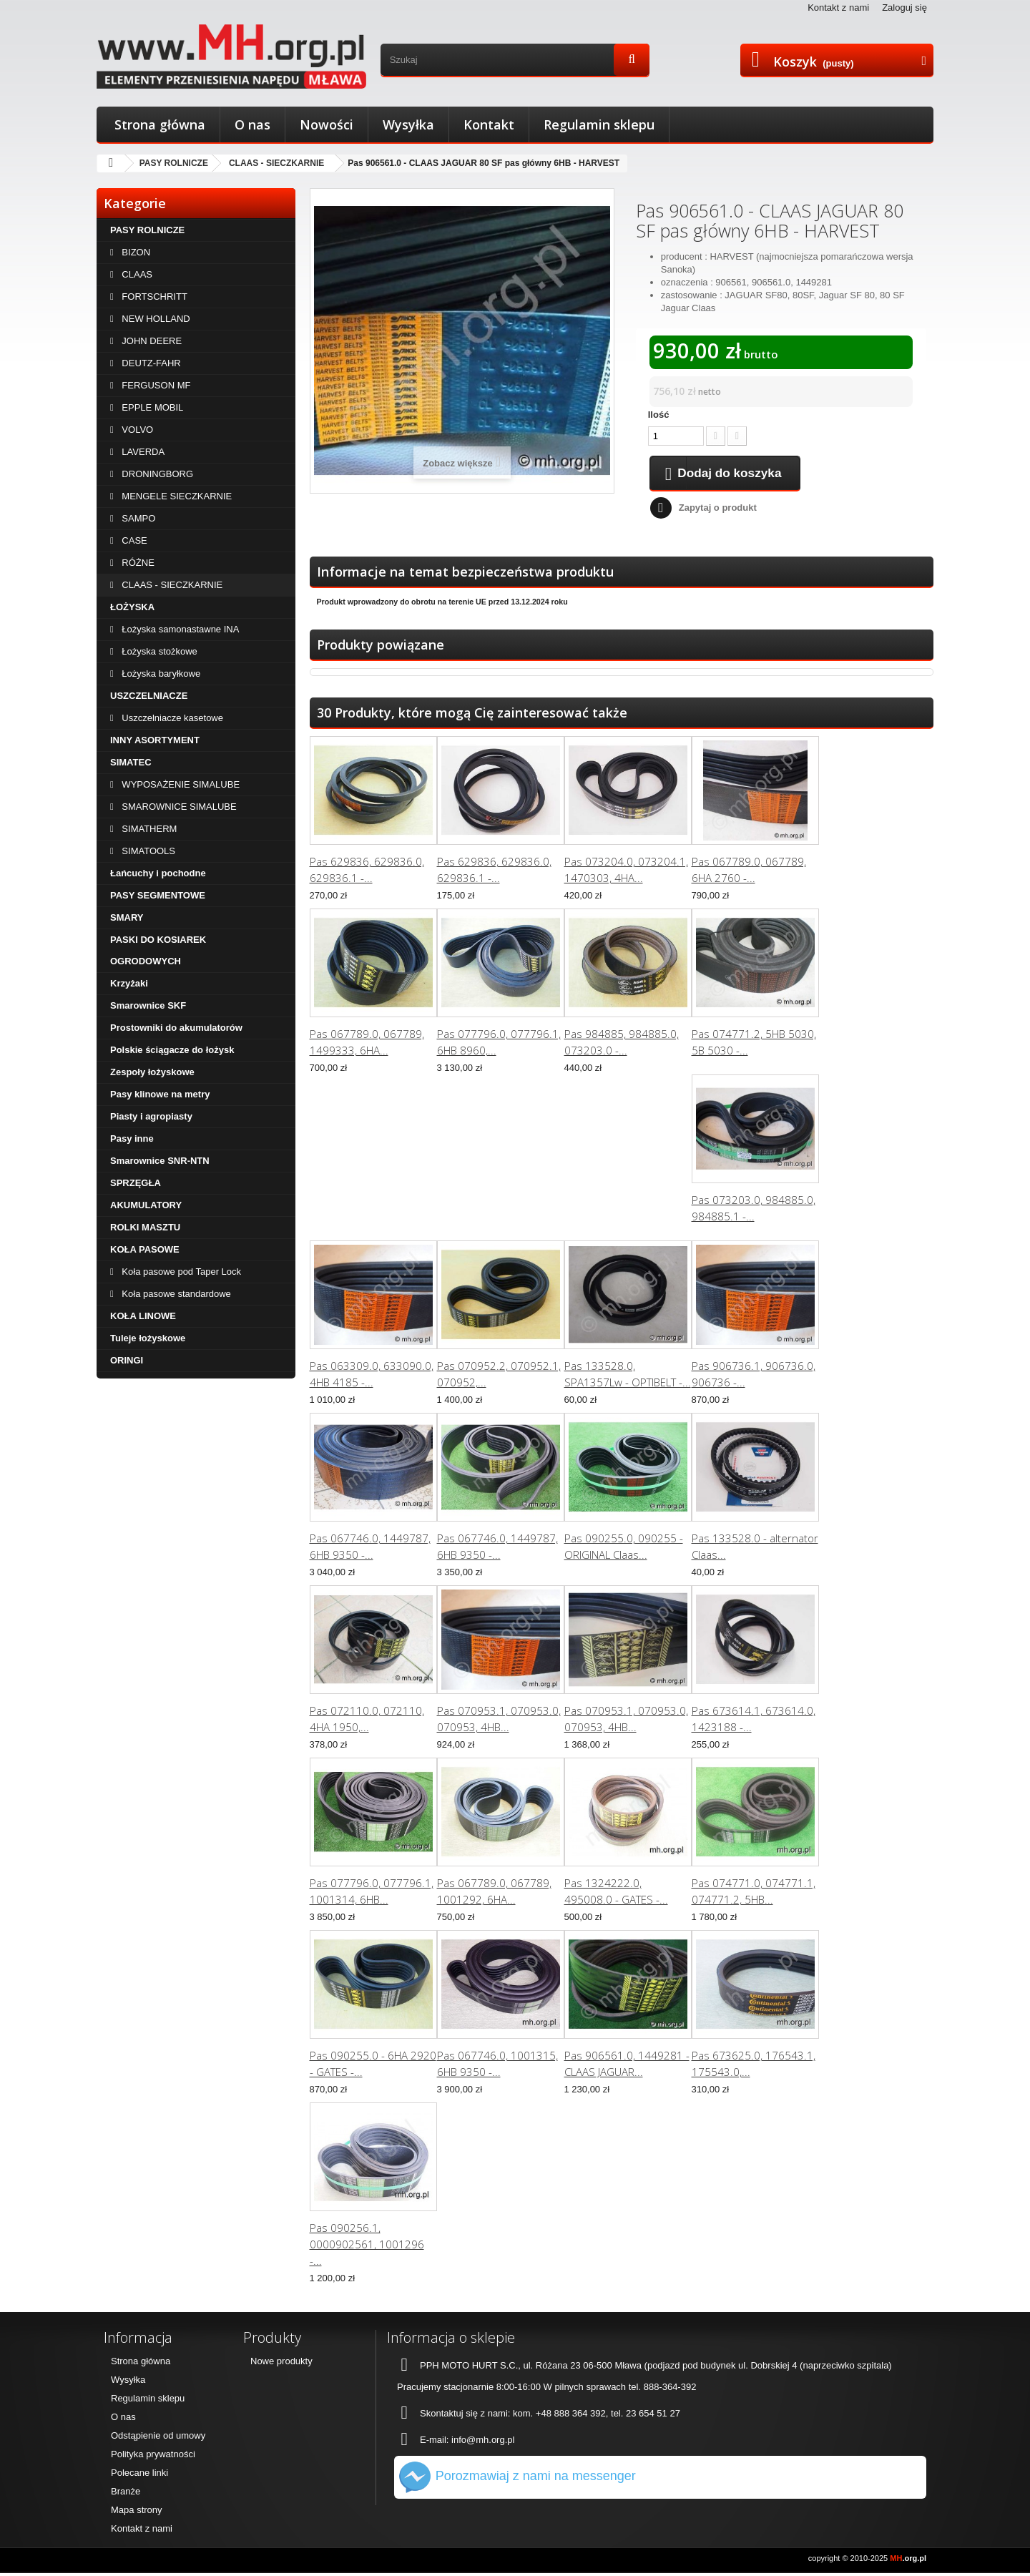 The height and width of the screenshot is (2576, 1030). What do you see at coordinates (126, 1360) in the screenshot?
I see `ORINGI` at bounding box center [126, 1360].